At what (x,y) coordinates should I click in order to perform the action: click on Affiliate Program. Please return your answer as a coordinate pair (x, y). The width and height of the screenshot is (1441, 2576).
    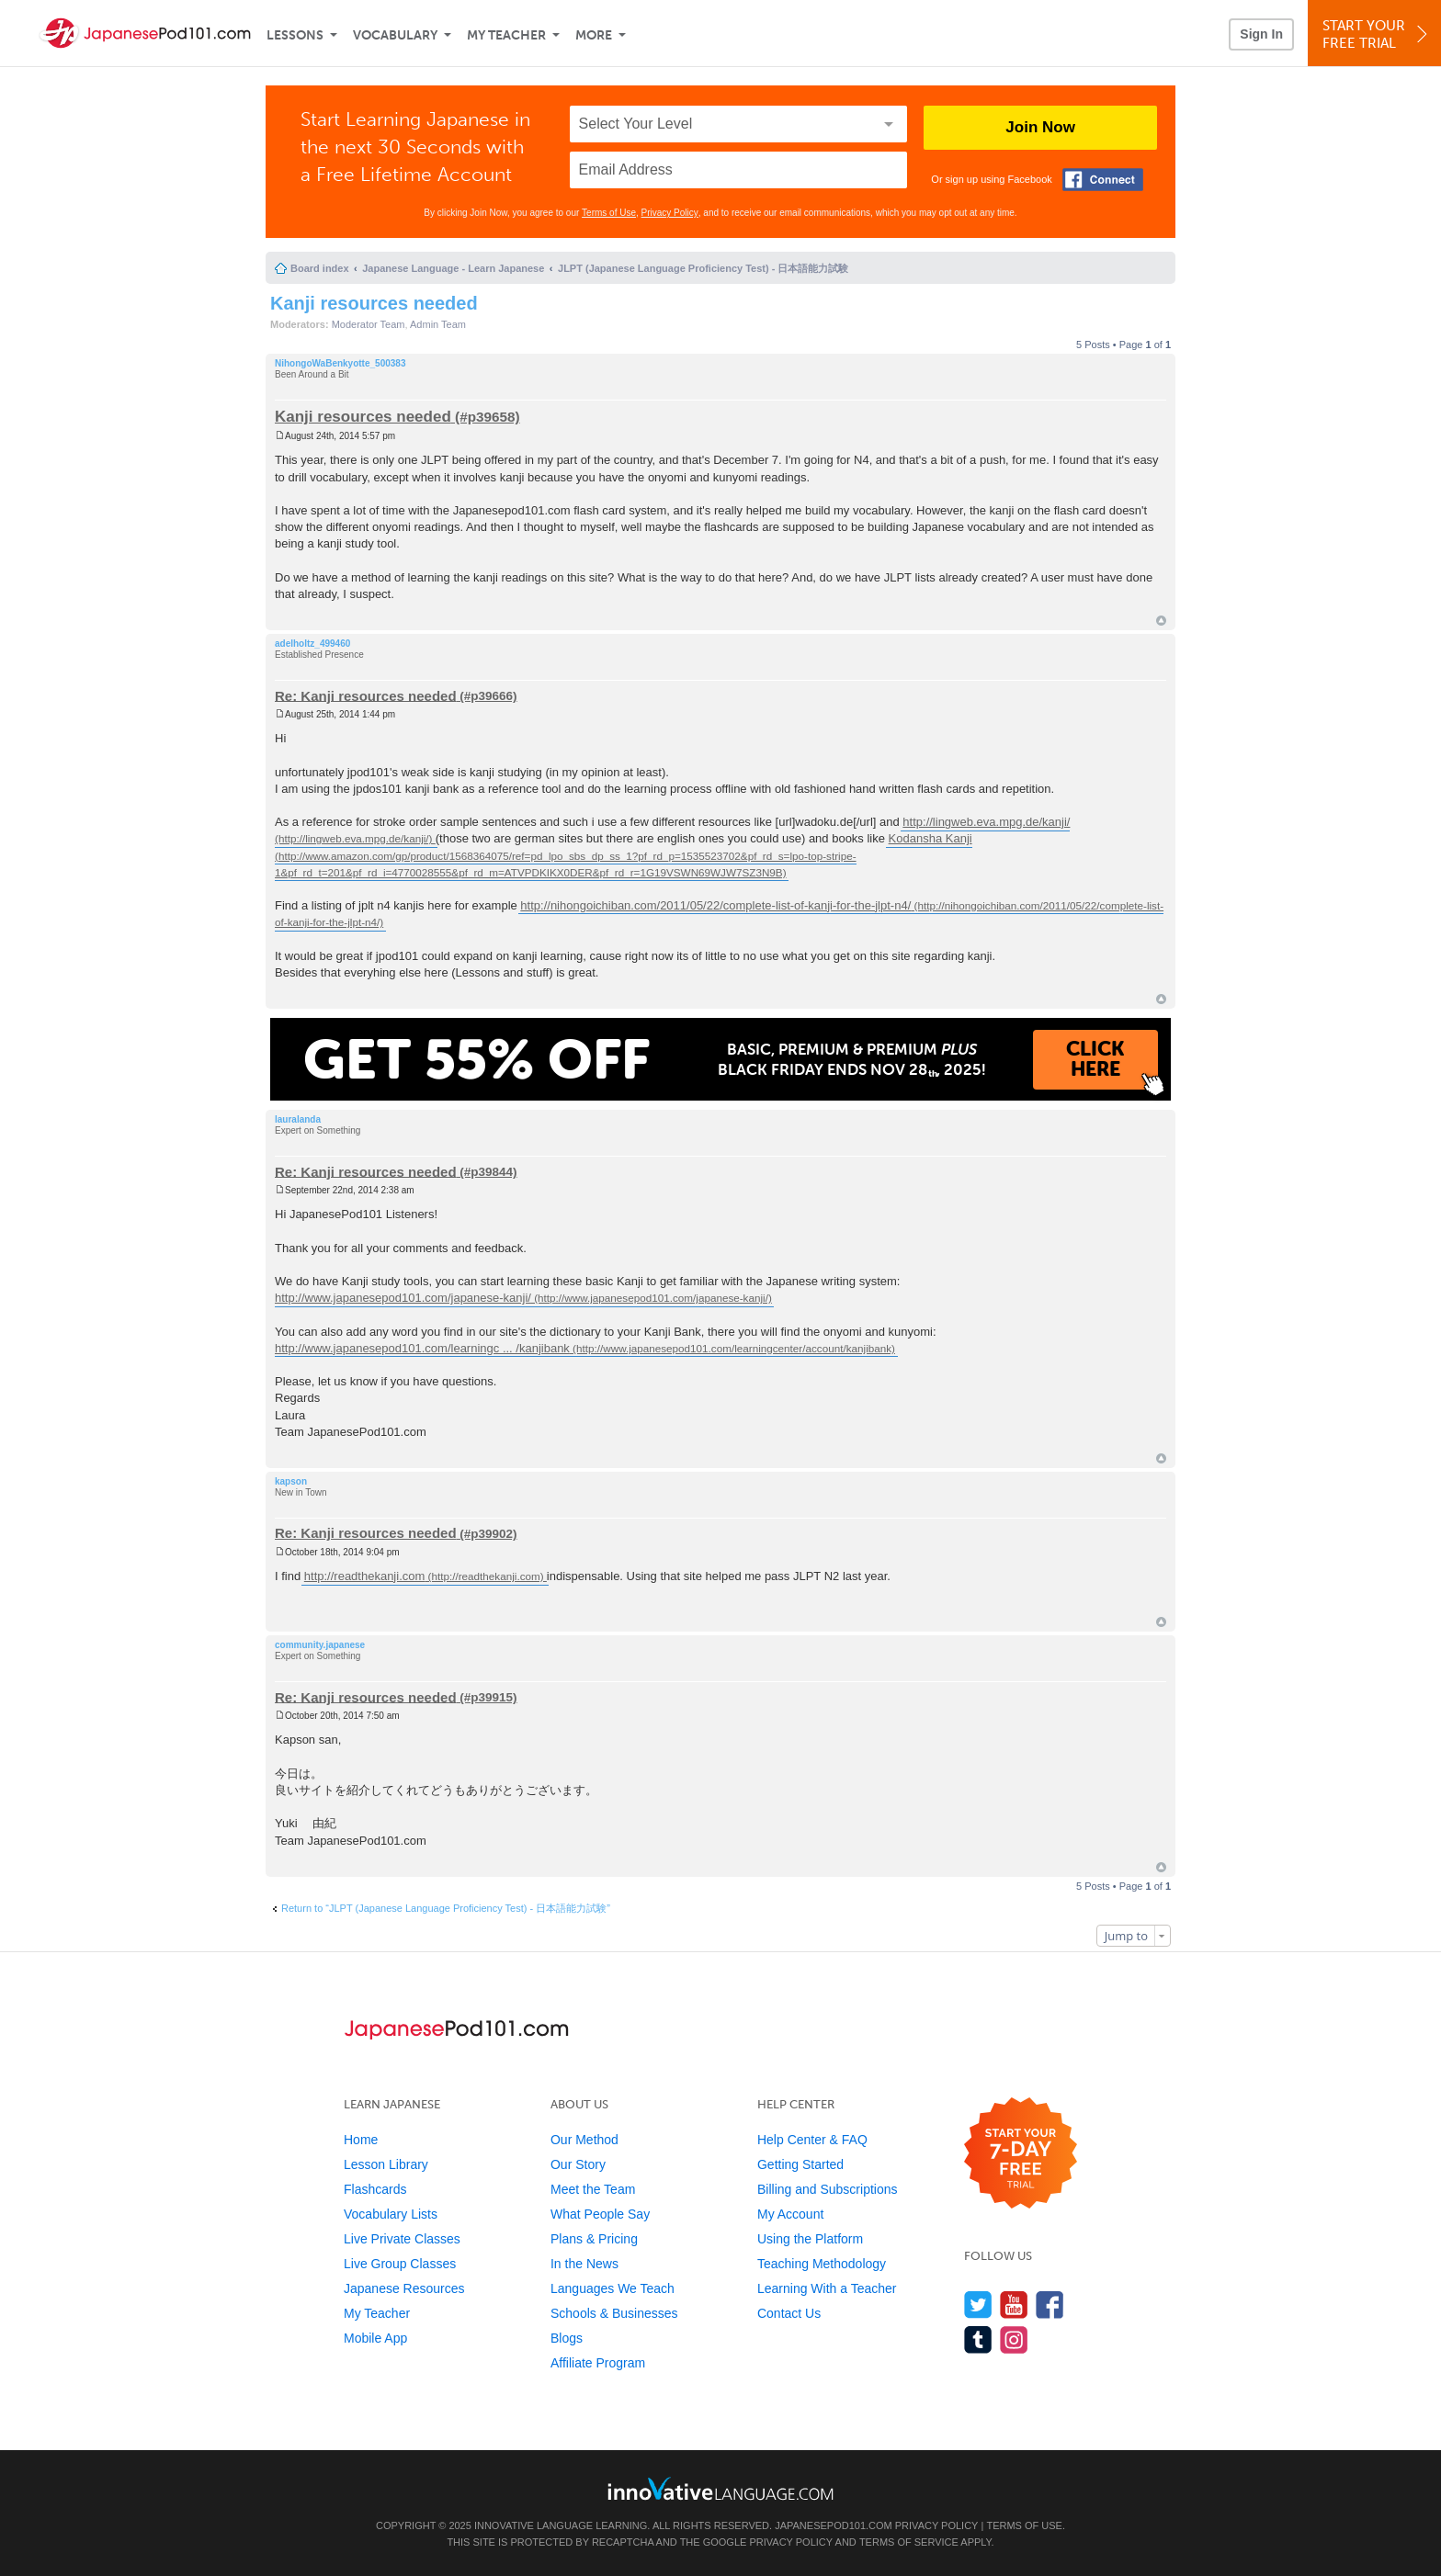
    Looking at the image, I should click on (597, 2363).